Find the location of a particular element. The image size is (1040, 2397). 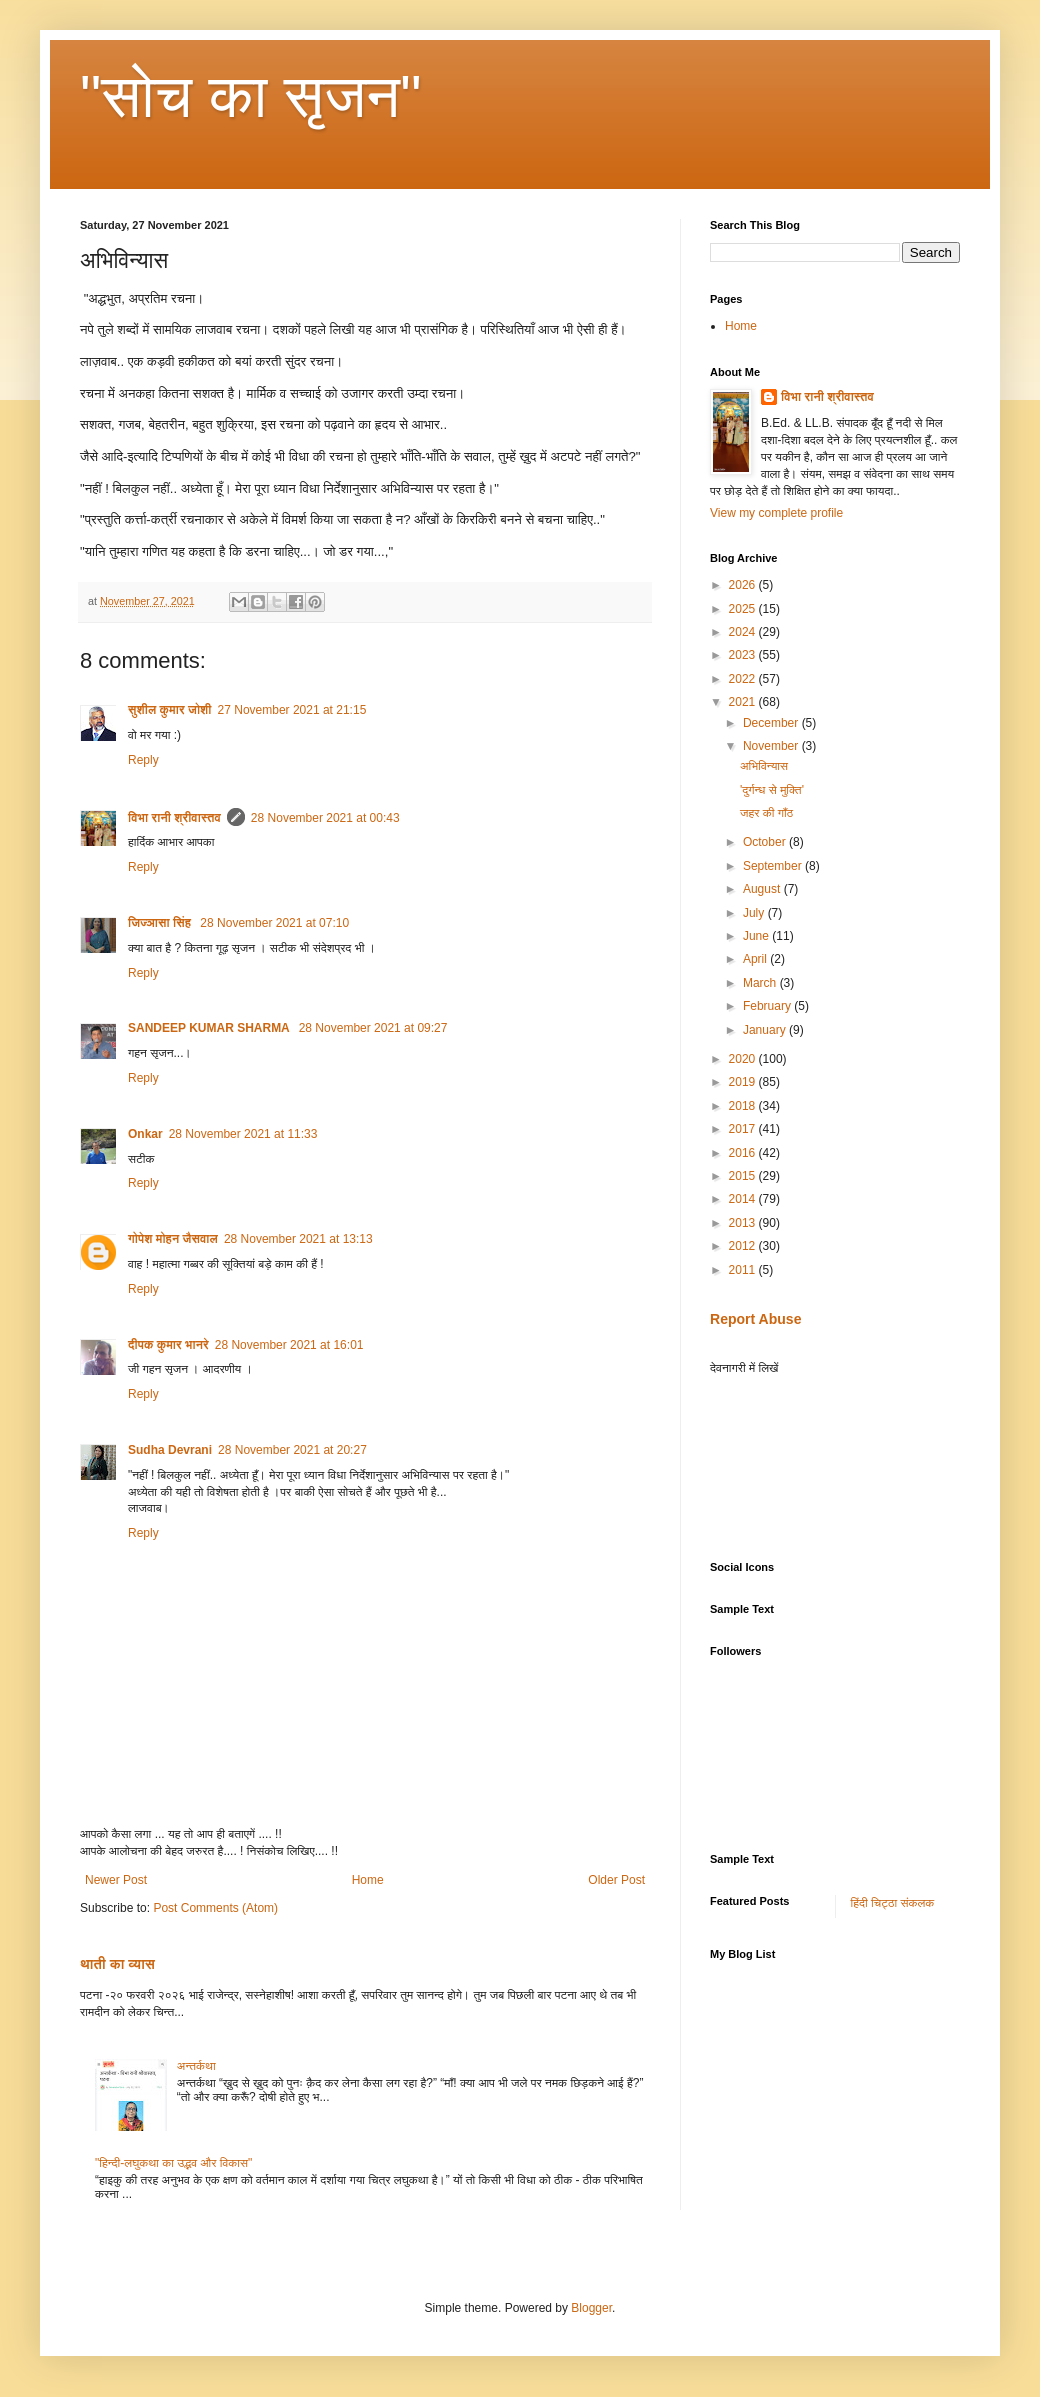

सुशील कुमार जोशी is located at coordinates (170, 710).